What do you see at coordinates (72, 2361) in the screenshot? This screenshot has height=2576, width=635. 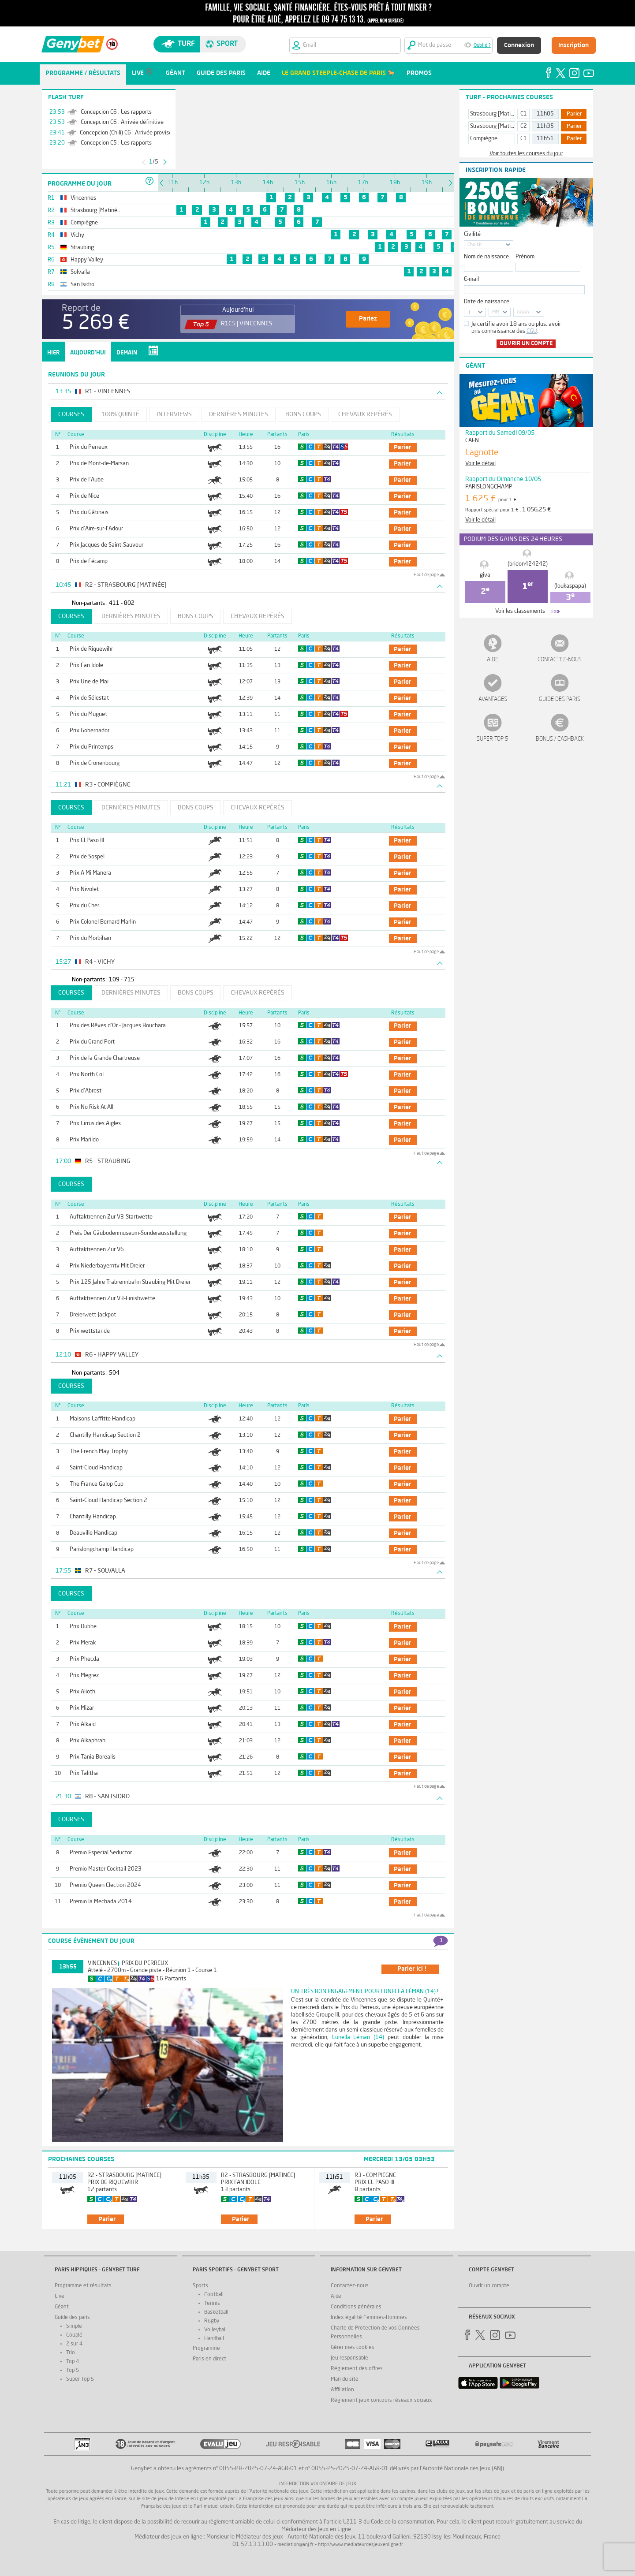 I see `Top 4` at bounding box center [72, 2361].